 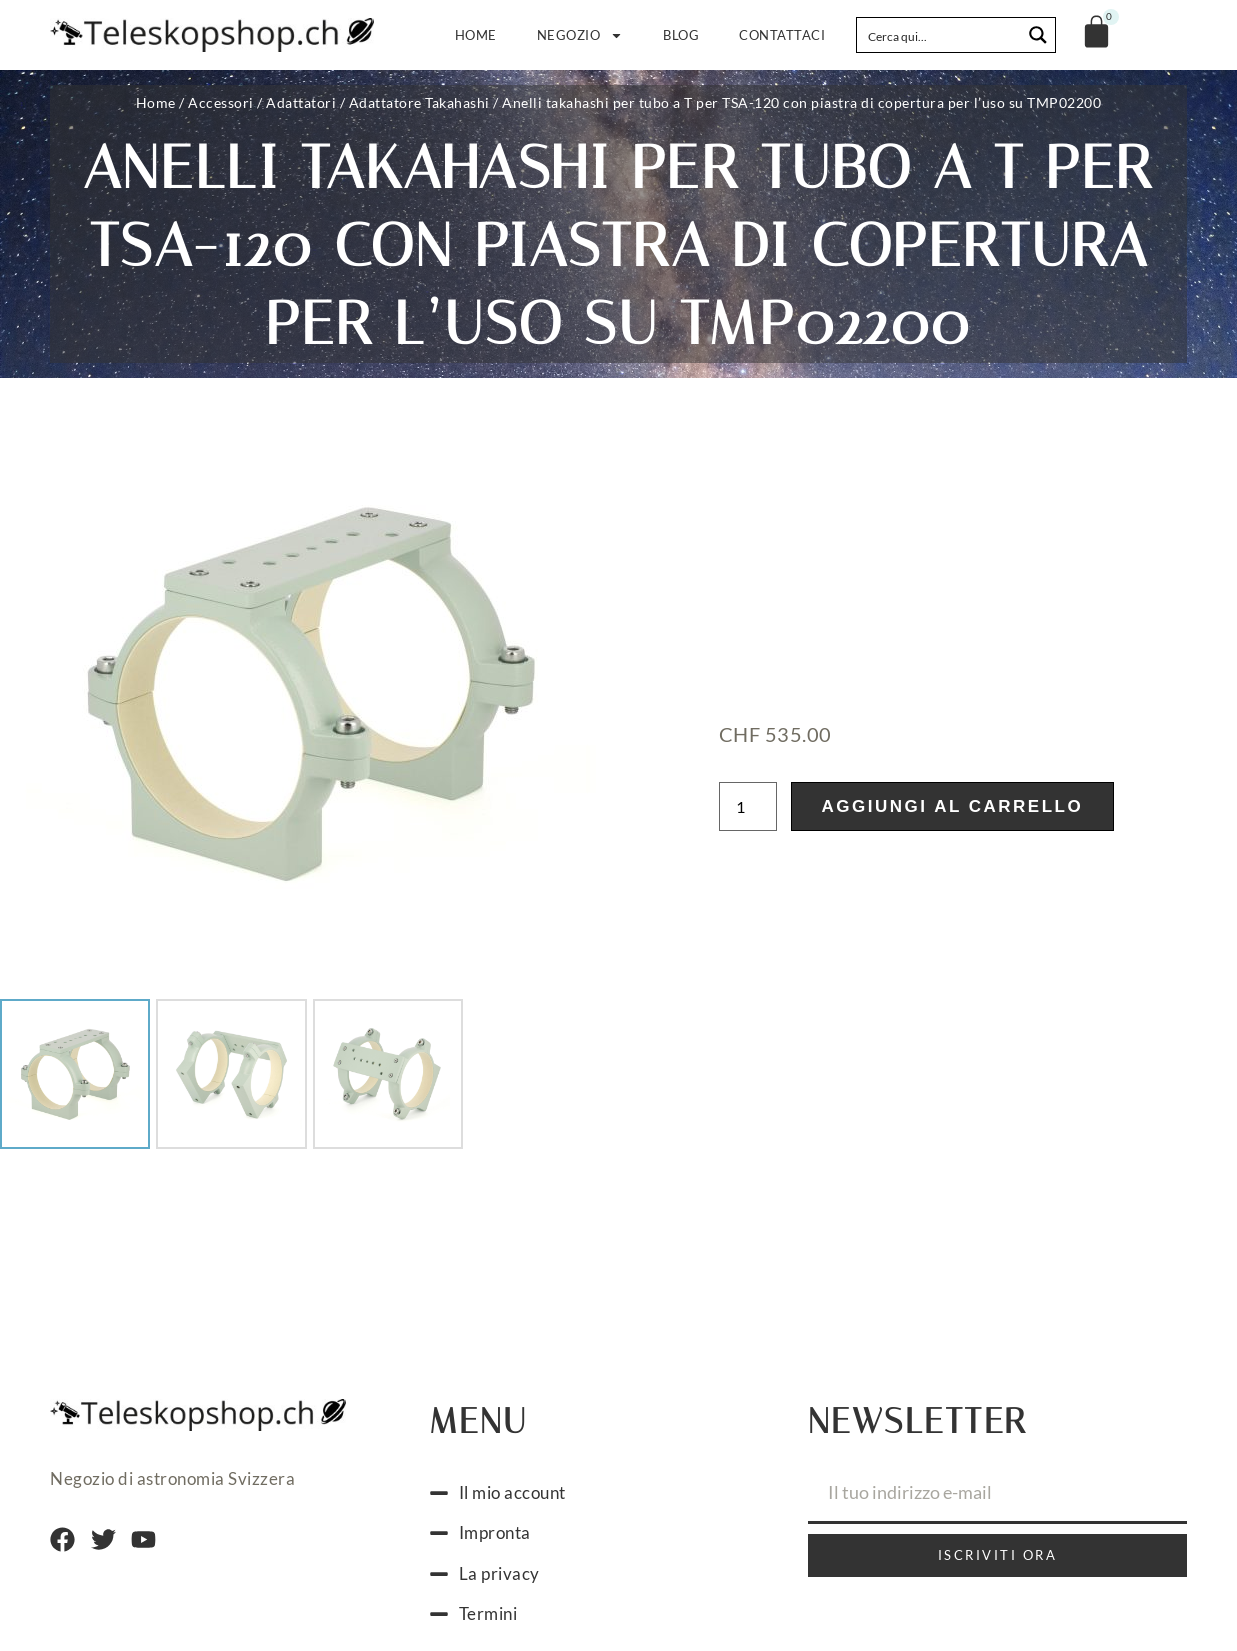 What do you see at coordinates (676, 1599) in the screenshot?
I see `[Passa a Inglese]` at bounding box center [676, 1599].